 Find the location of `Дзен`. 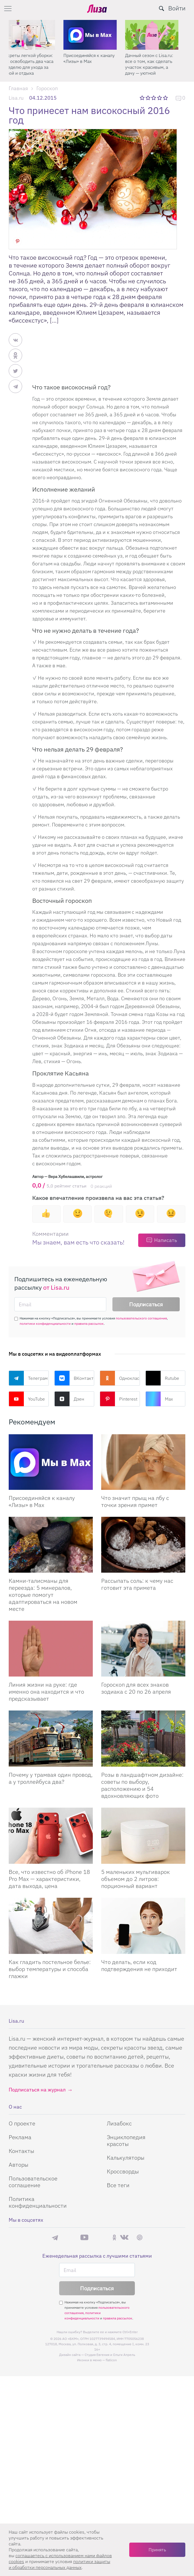

Дзен is located at coordinates (69, 1398).